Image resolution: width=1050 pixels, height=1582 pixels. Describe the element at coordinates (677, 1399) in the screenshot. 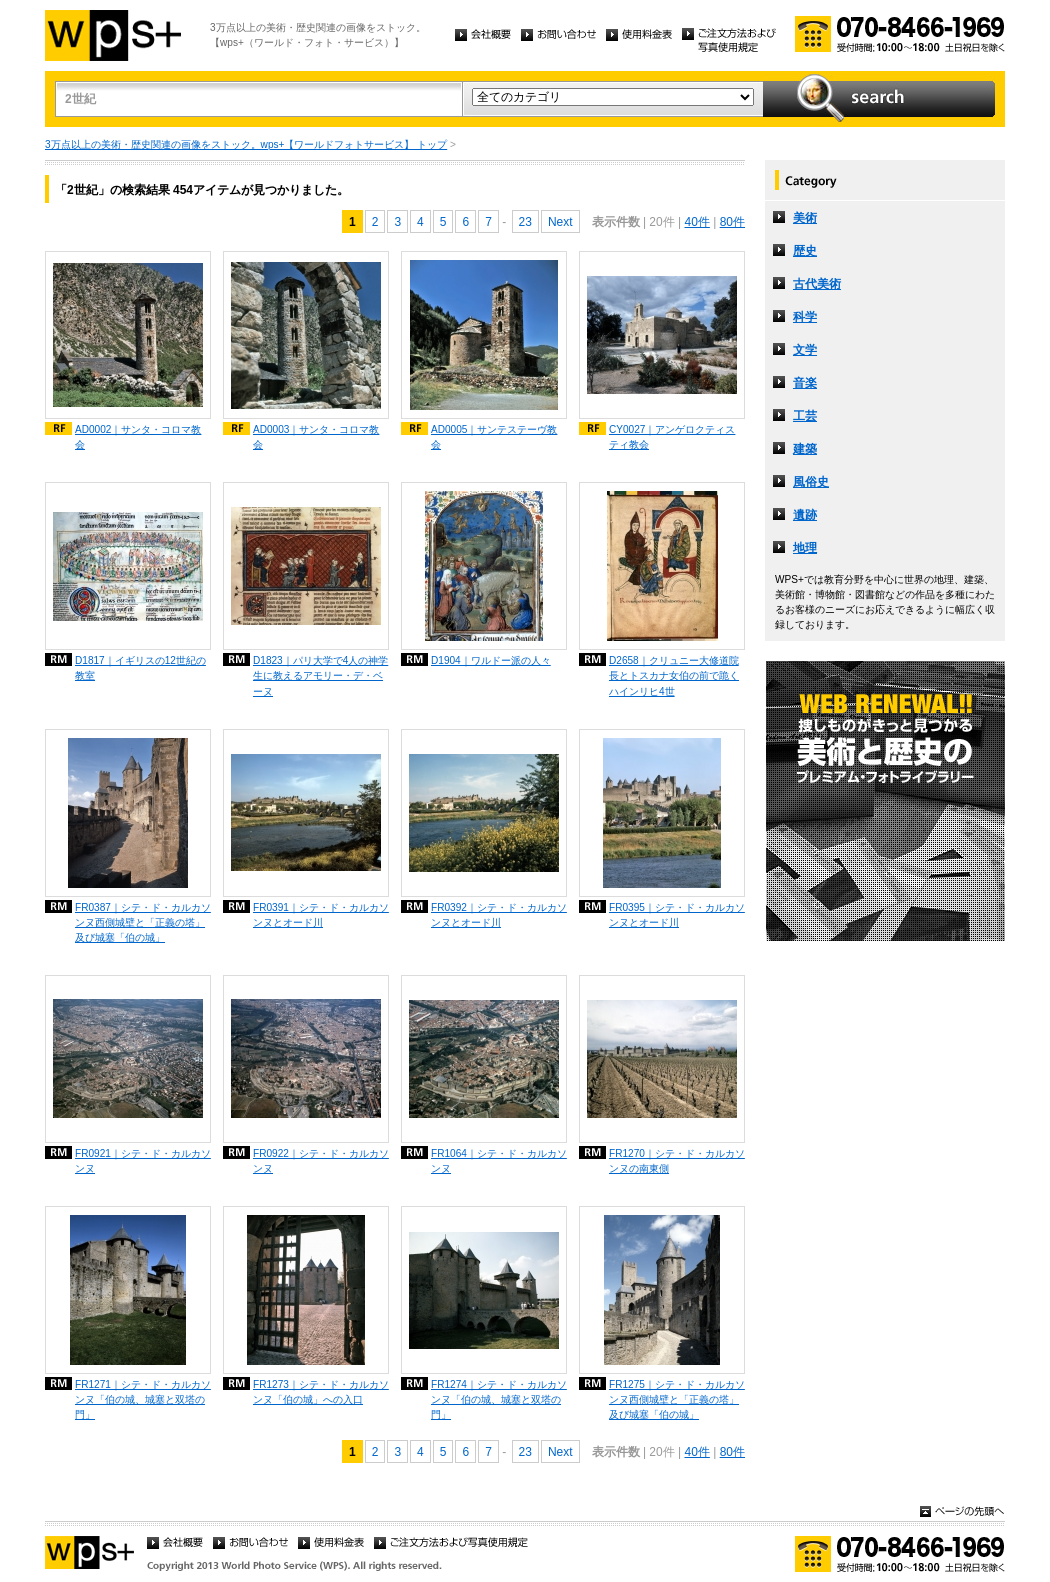

I see `FR1275｜シテ・ド・カルカソンヌ西側城壁と「正義の塔」及び城塞「伯の城」` at that location.